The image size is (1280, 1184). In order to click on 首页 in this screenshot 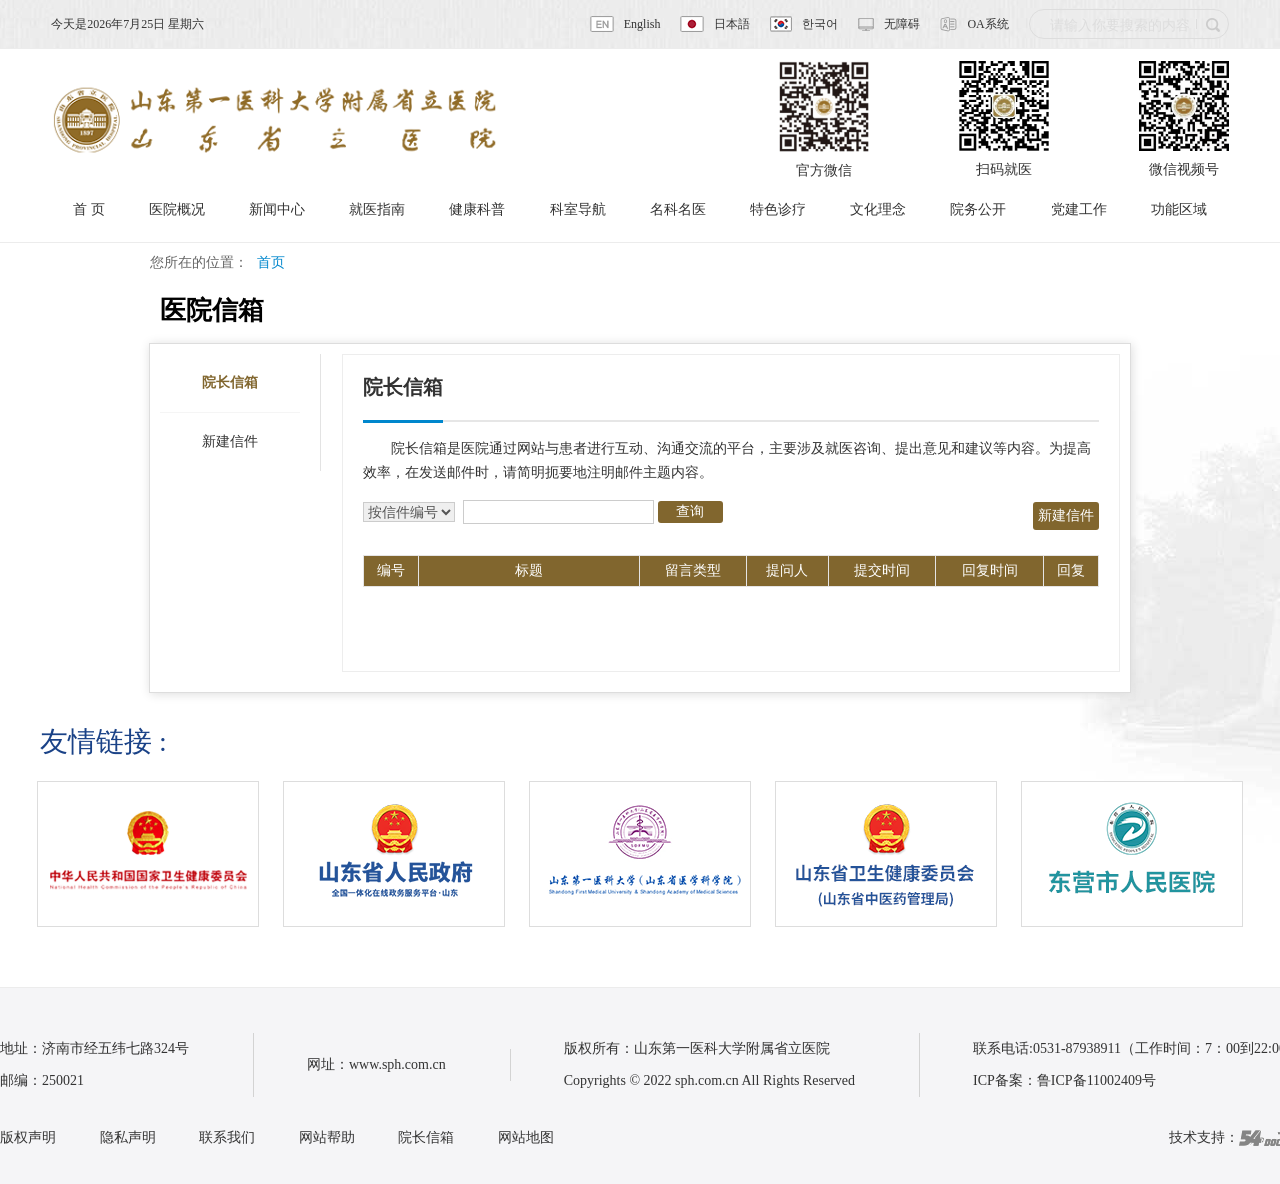, I will do `click(271, 262)`.